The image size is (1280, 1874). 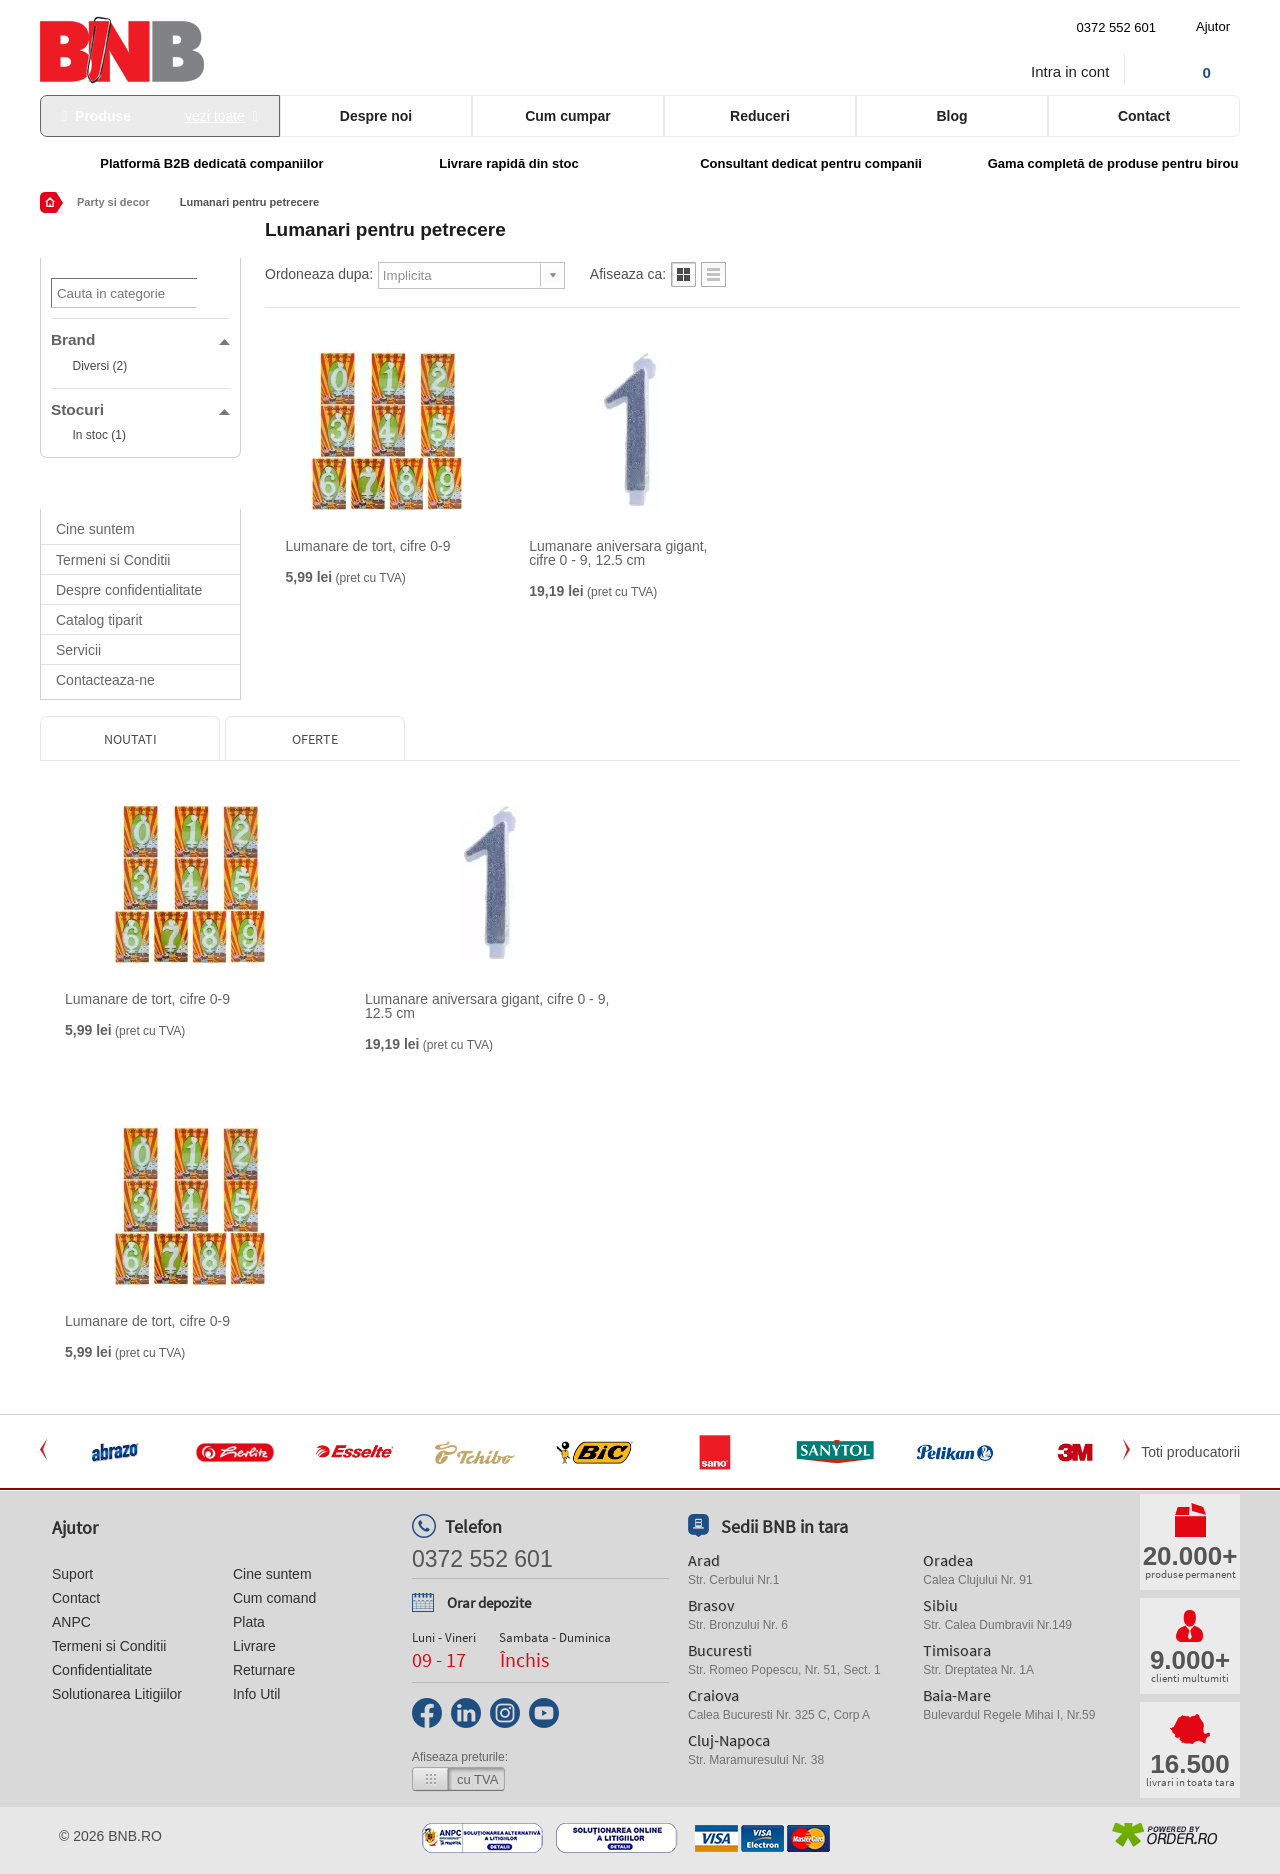 I want to click on Lumanare aniversara gigant, cifre 0 - 9, 12.5 cm, so click(x=618, y=553).